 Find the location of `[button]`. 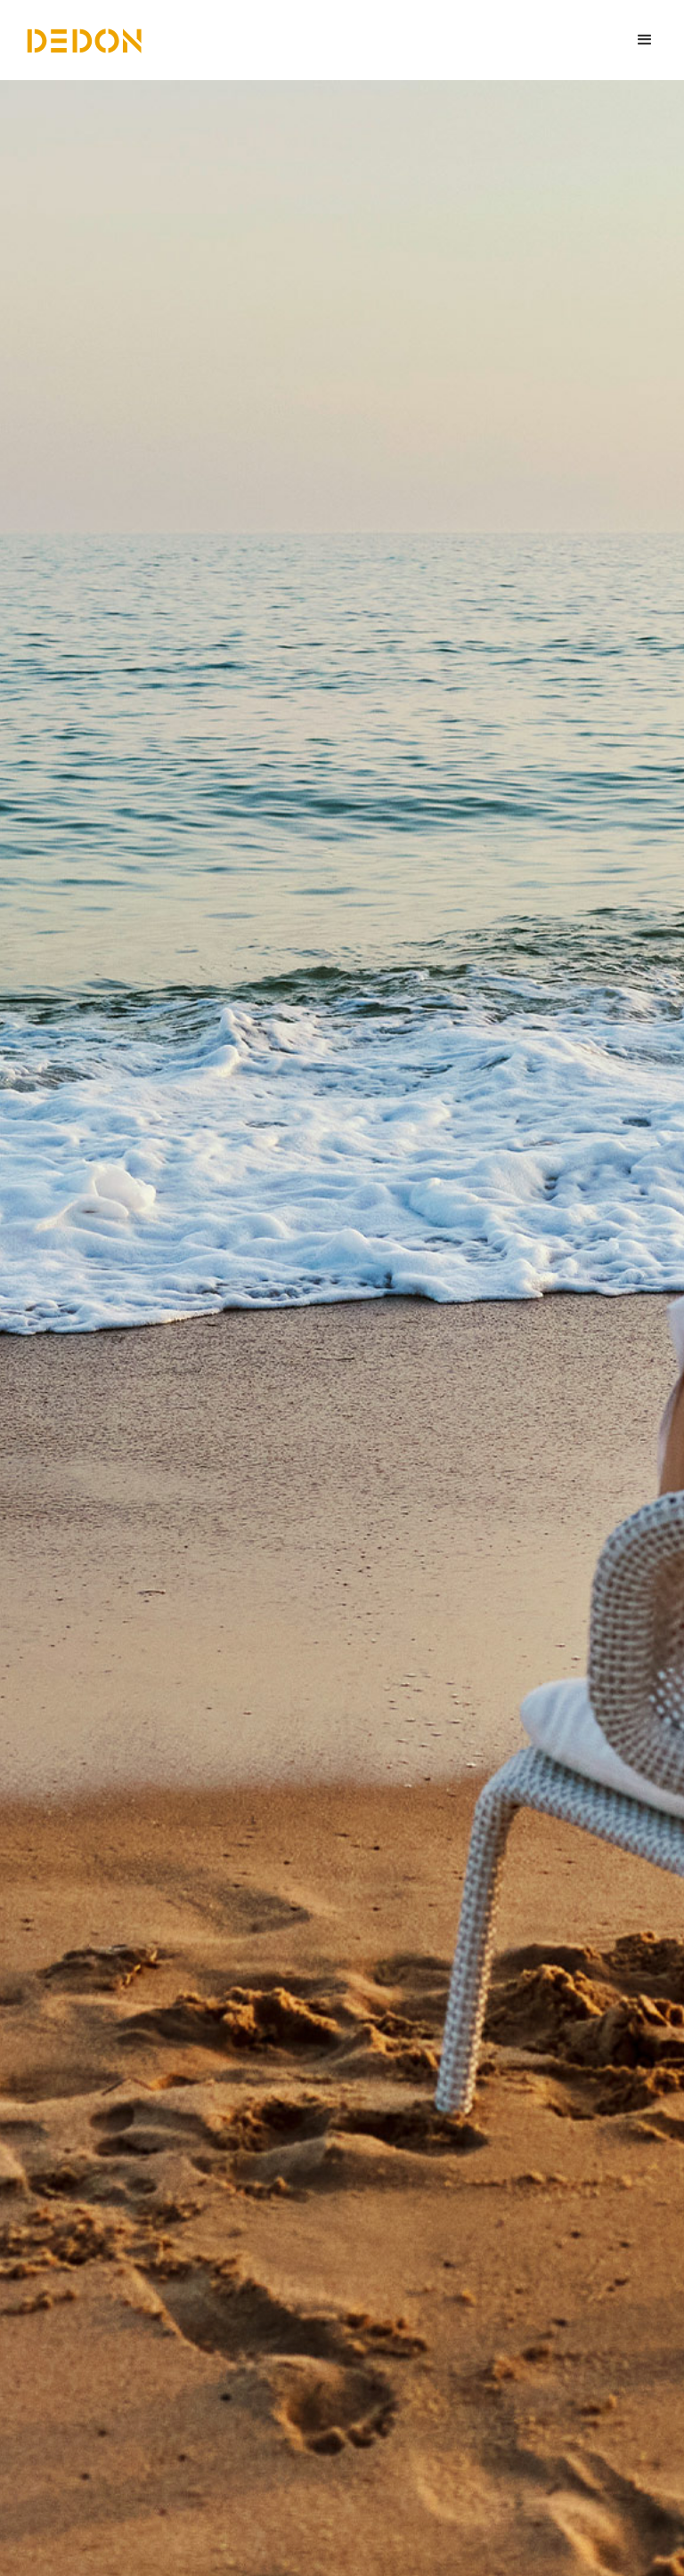

[button] is located at coordinates (644, 40).